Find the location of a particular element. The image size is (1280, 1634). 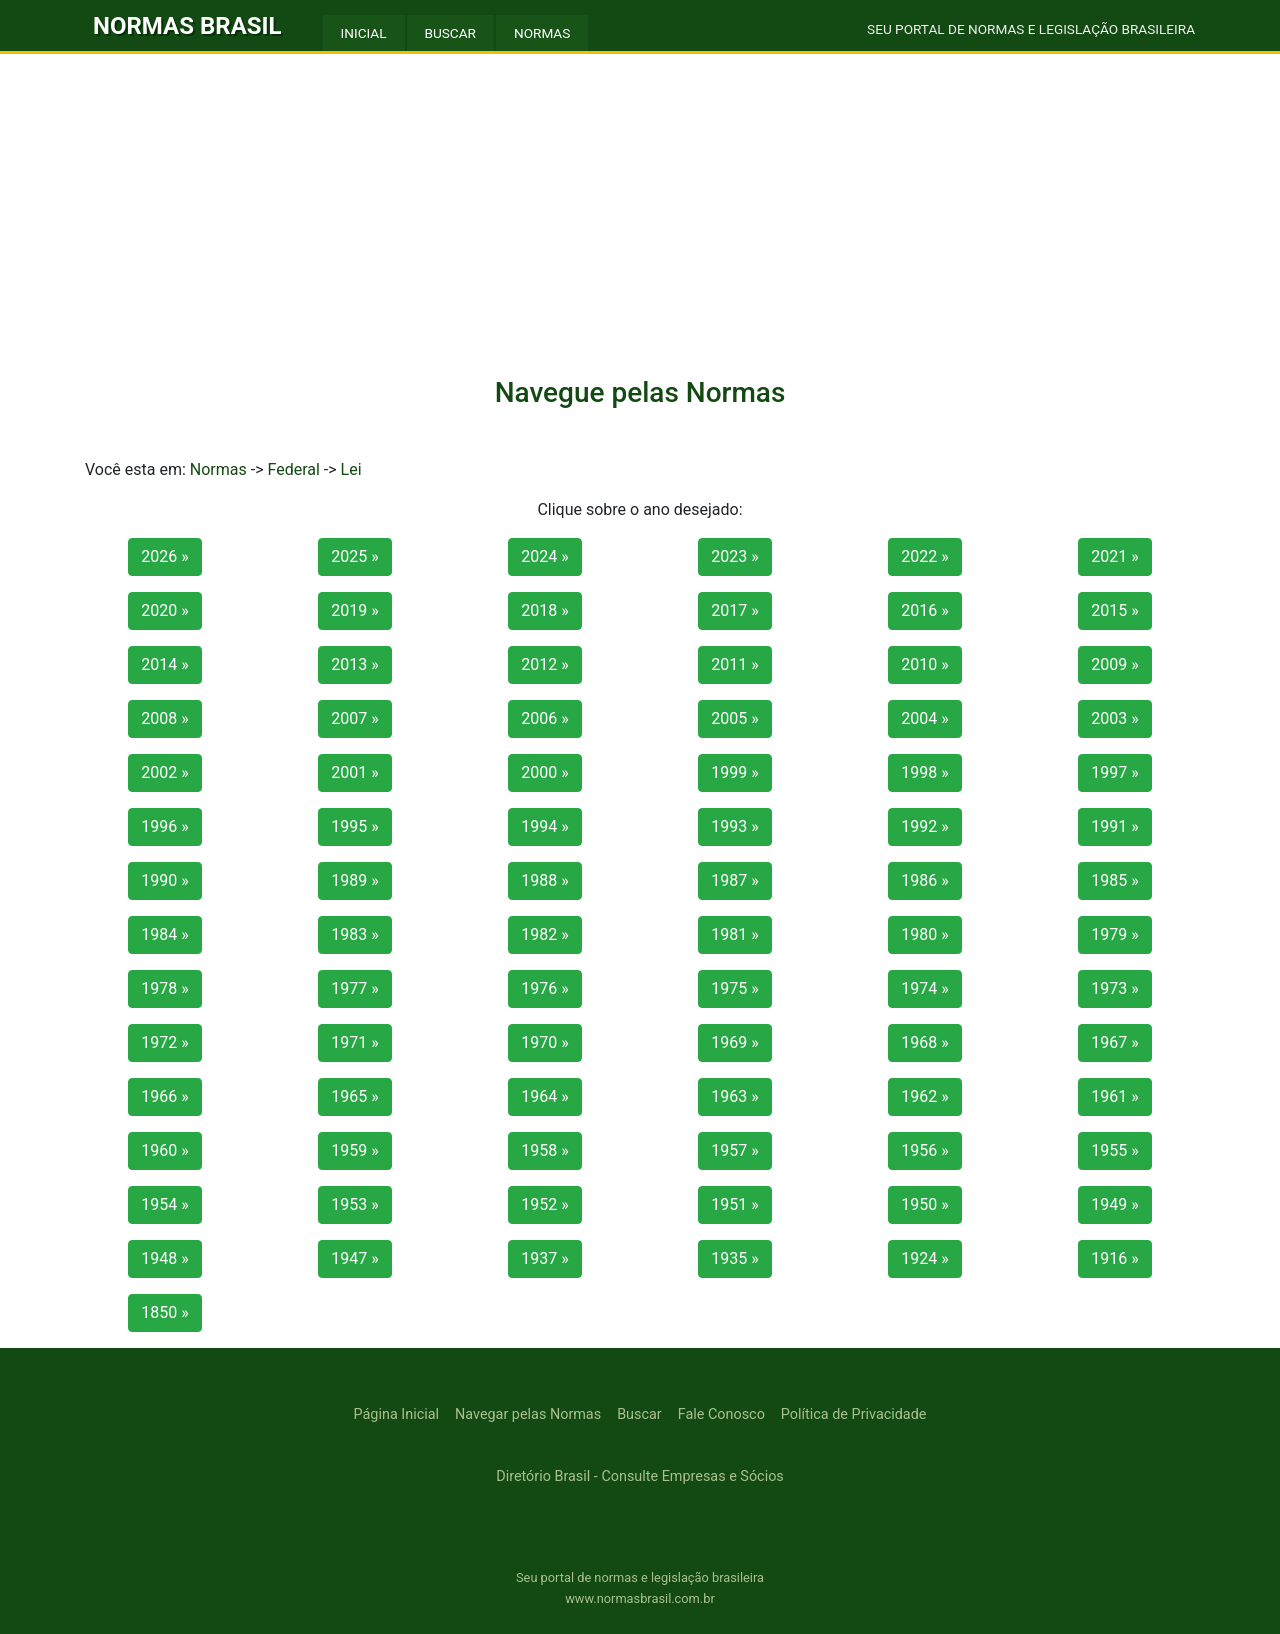

1984 » is located at coordinates (164, 934).